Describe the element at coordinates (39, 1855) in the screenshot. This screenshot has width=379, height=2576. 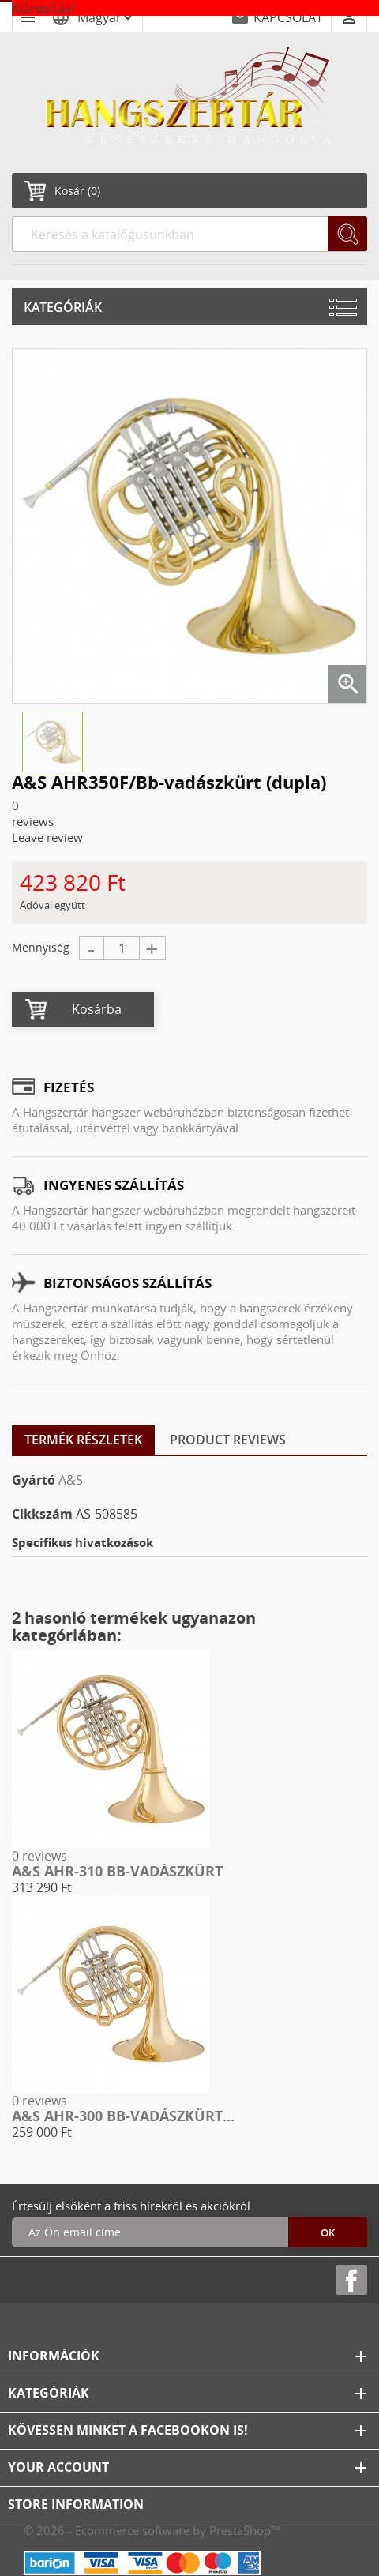
I see `0 reviews` at that location.